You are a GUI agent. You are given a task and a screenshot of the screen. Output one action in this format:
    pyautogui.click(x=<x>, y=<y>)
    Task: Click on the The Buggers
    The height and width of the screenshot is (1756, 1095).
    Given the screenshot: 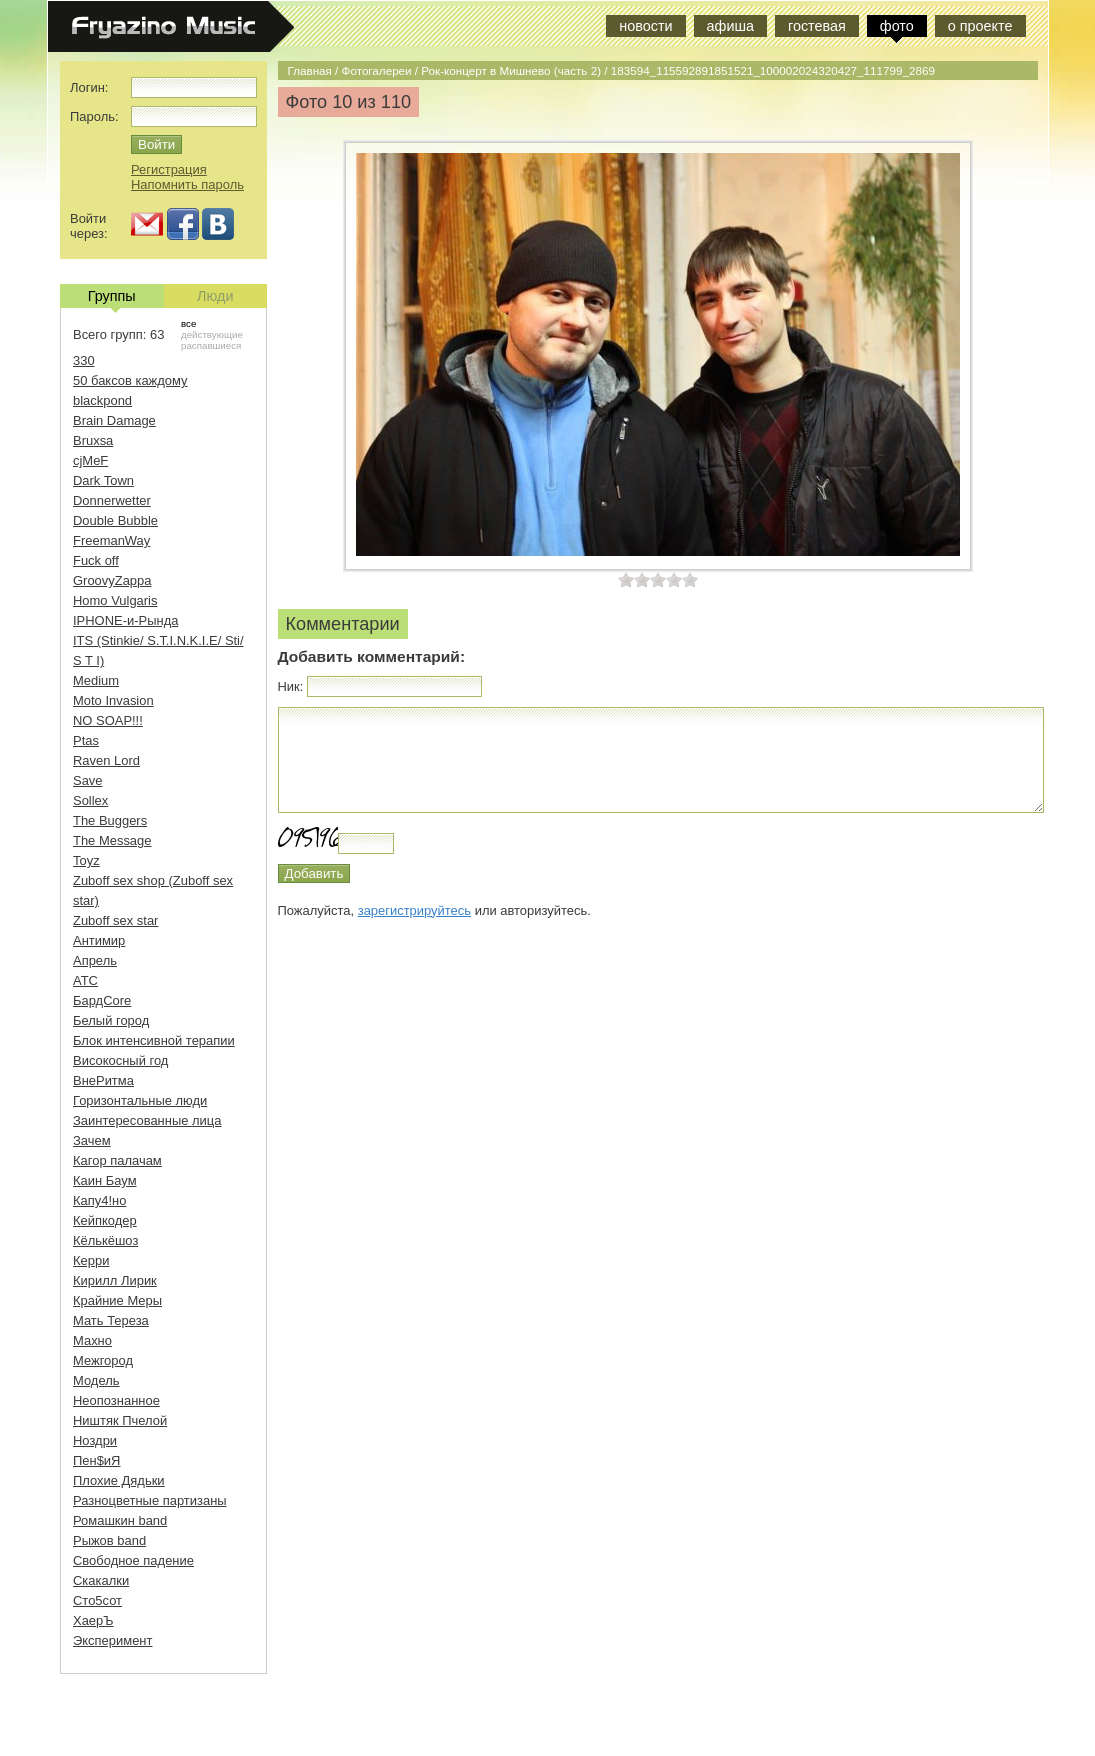 What is the action you would take?
    pyautogui.click(x=110, y=820)
    